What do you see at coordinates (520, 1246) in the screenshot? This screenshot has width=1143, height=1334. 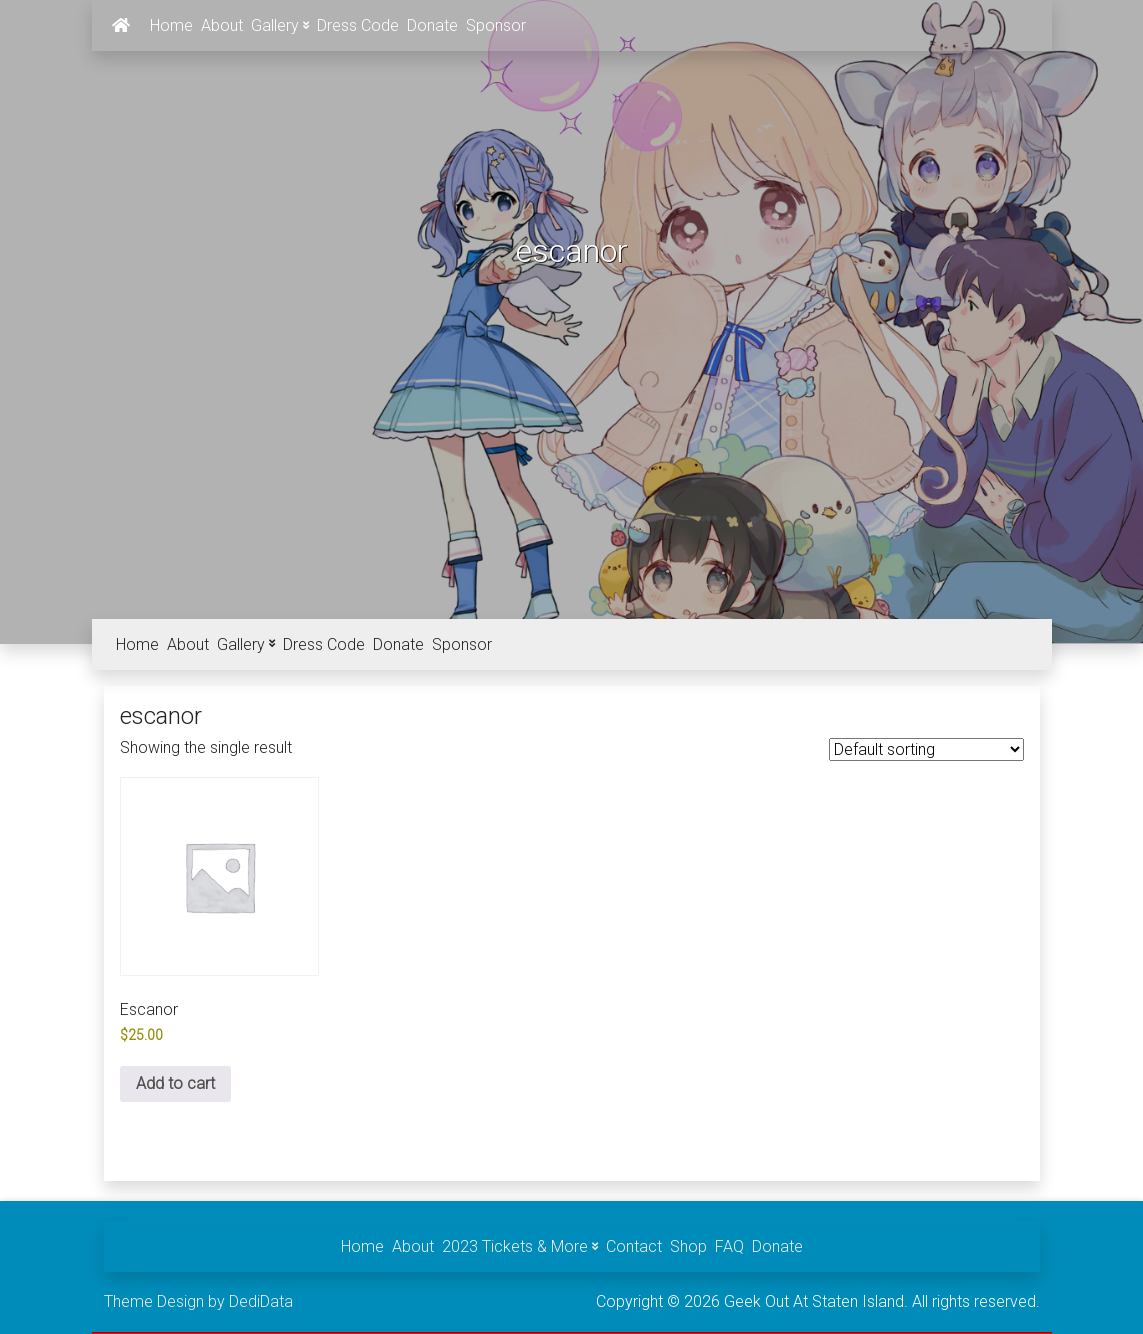 I see `2023 Tickets & More [button]` at bounding box center [520, 1246].